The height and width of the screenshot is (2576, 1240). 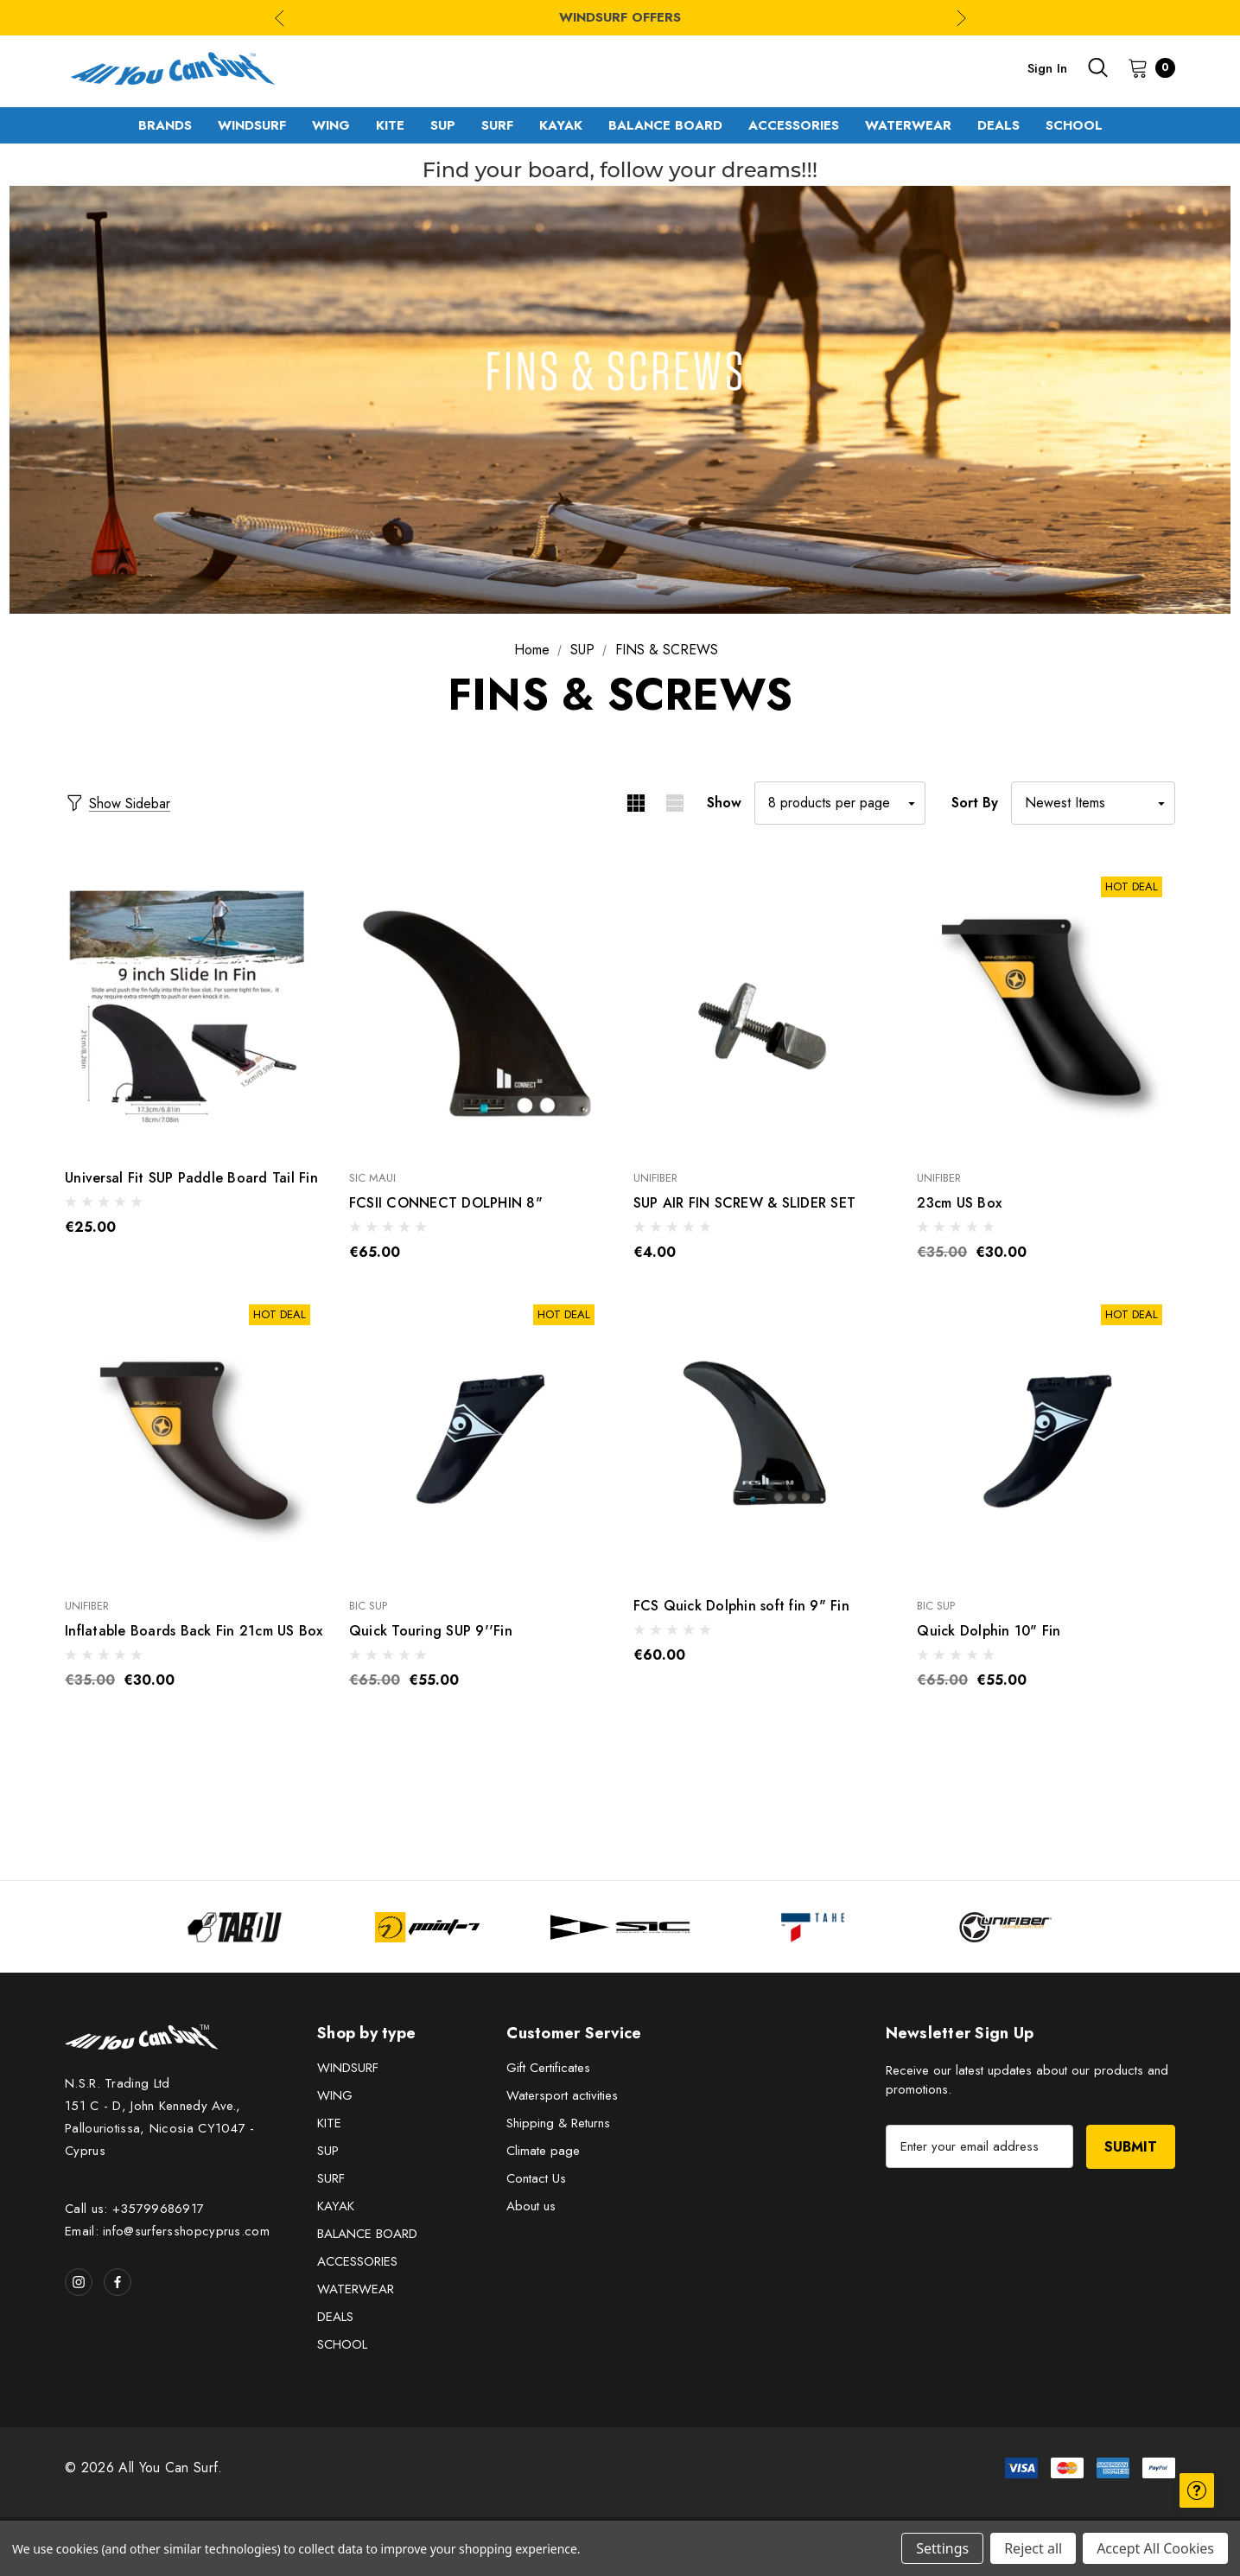 I want to click on [Image Brand 4], so click(x=812, y=1927).